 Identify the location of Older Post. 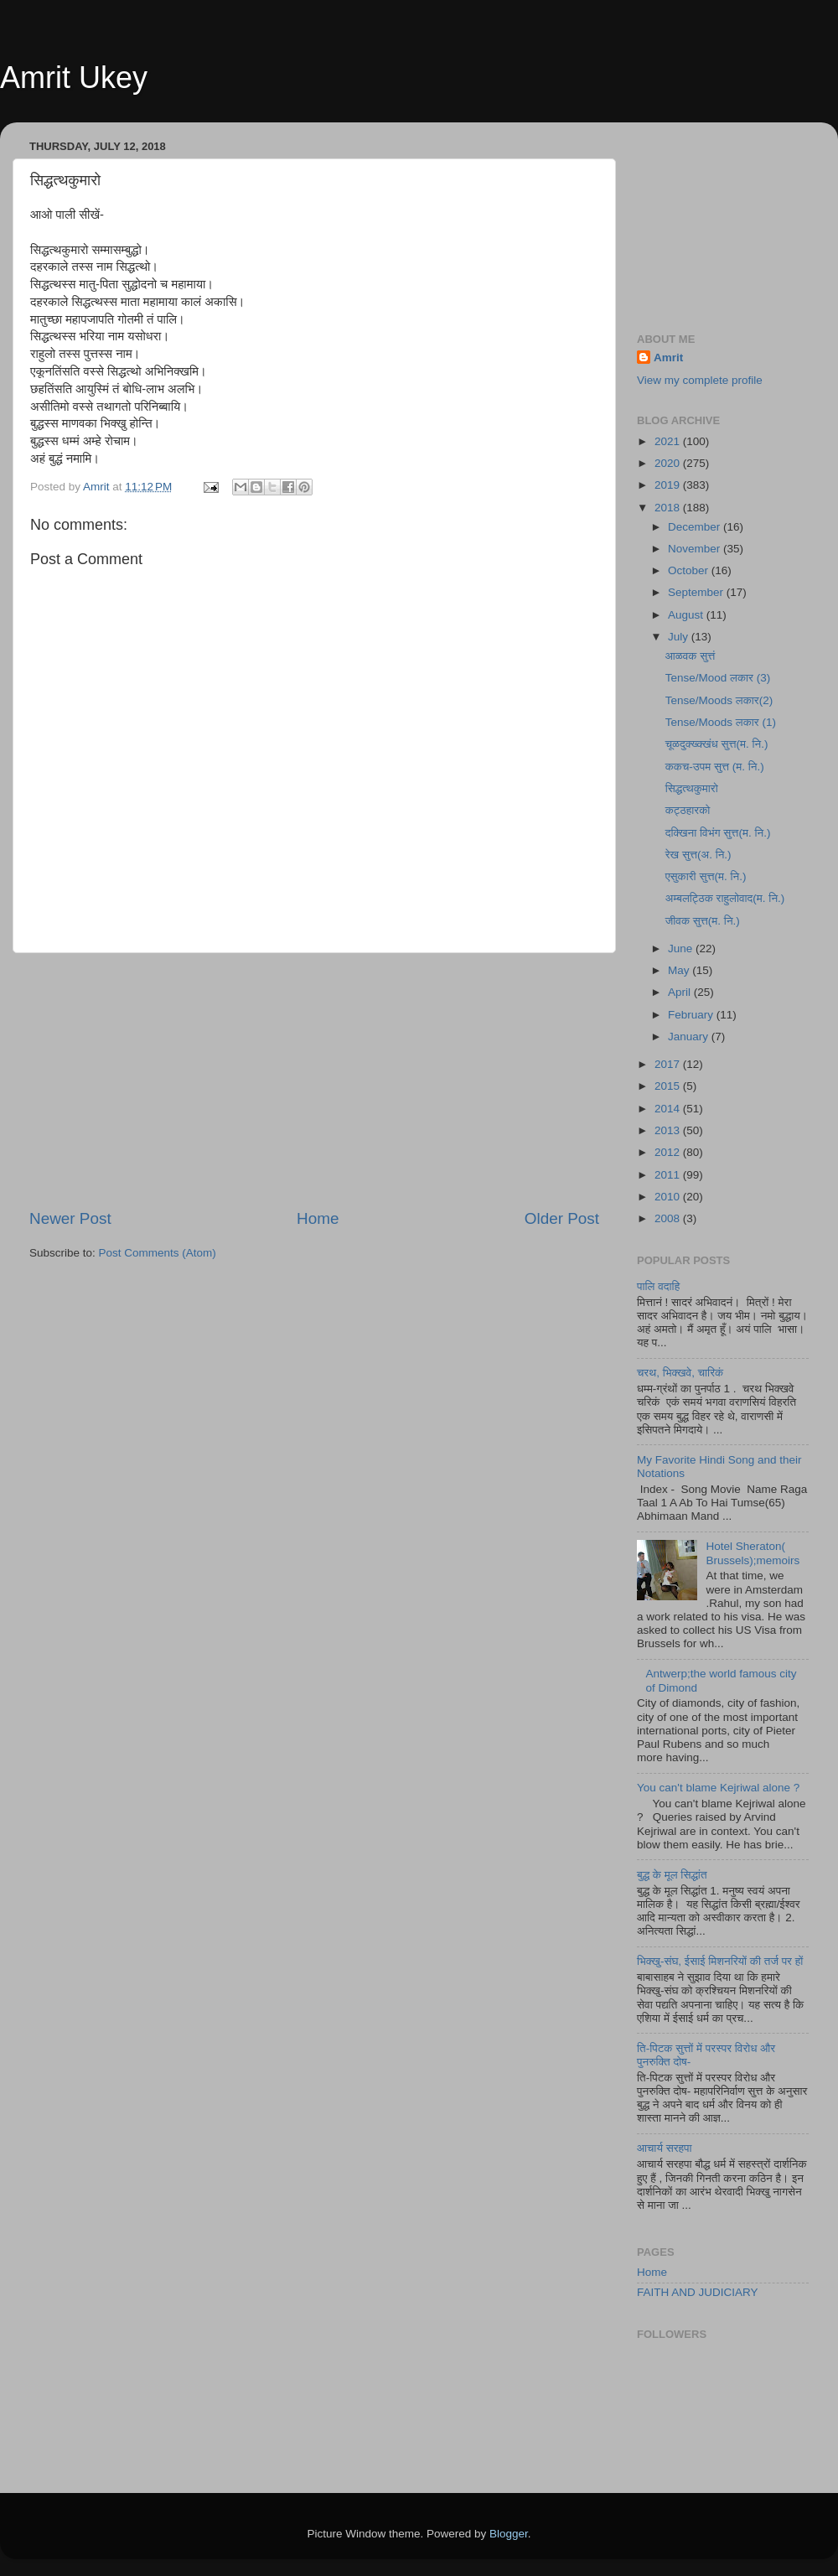
(562, 1218).